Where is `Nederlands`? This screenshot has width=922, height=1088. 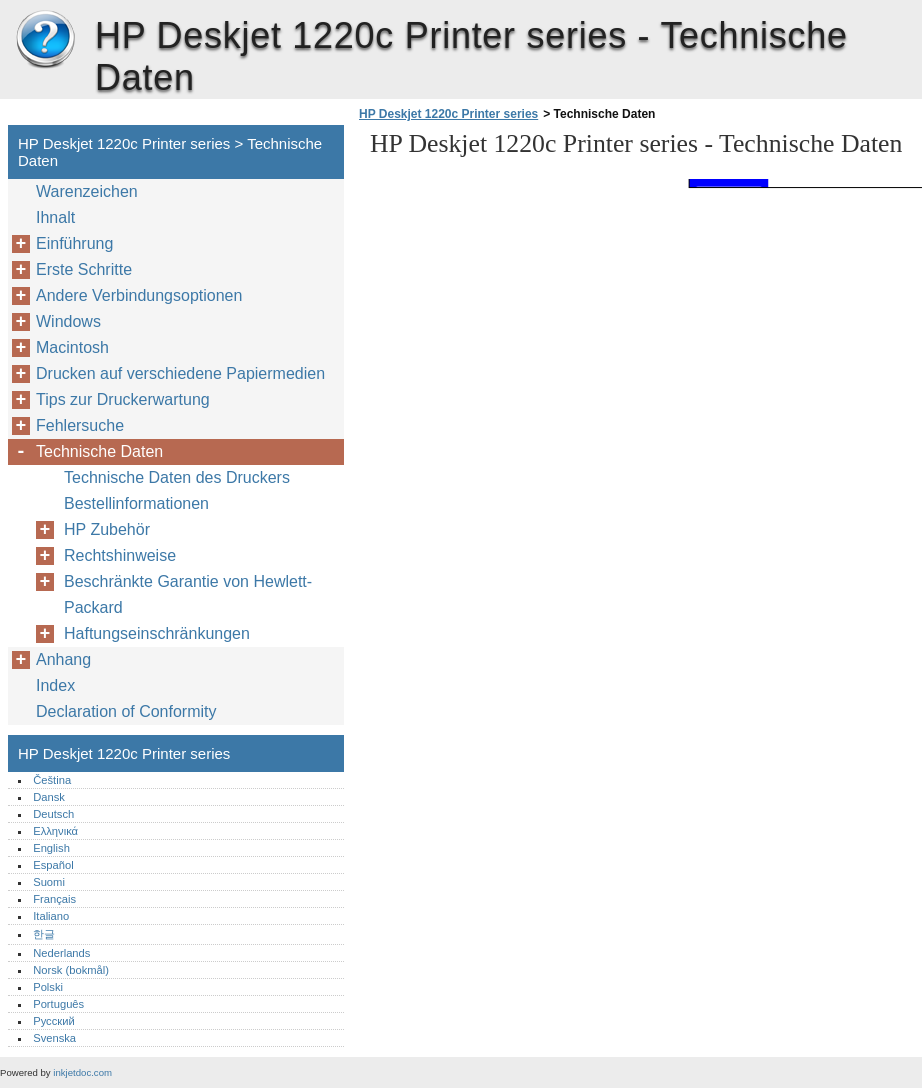
Nederlands is located at coordinates (61, 953).